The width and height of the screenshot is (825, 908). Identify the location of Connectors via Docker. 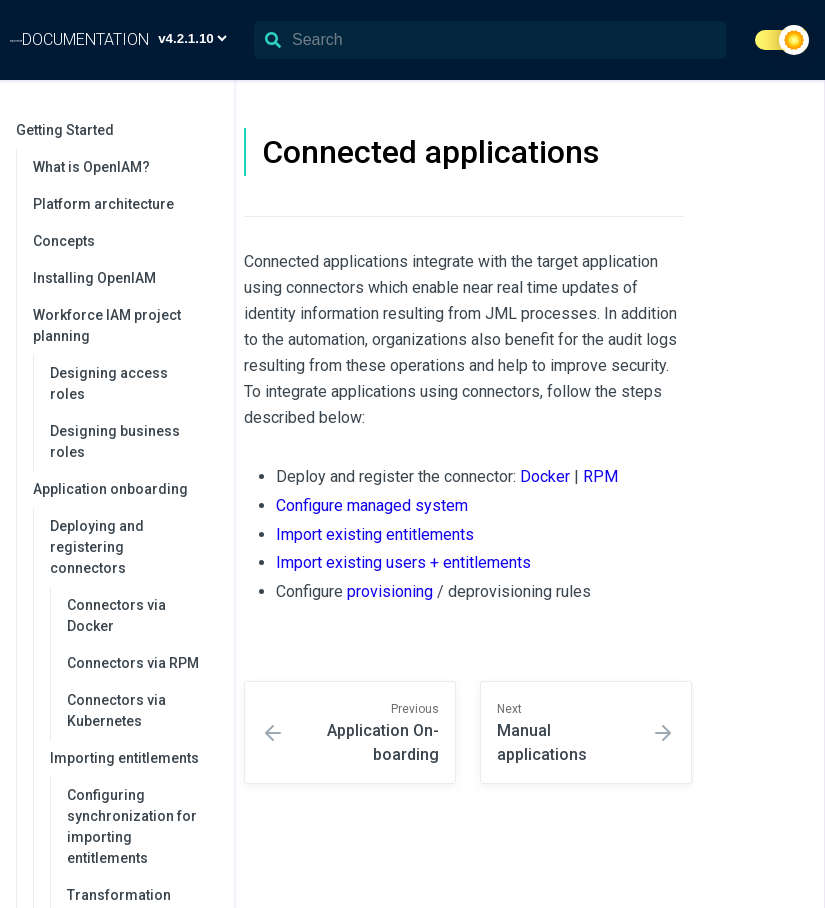
(116, 615).